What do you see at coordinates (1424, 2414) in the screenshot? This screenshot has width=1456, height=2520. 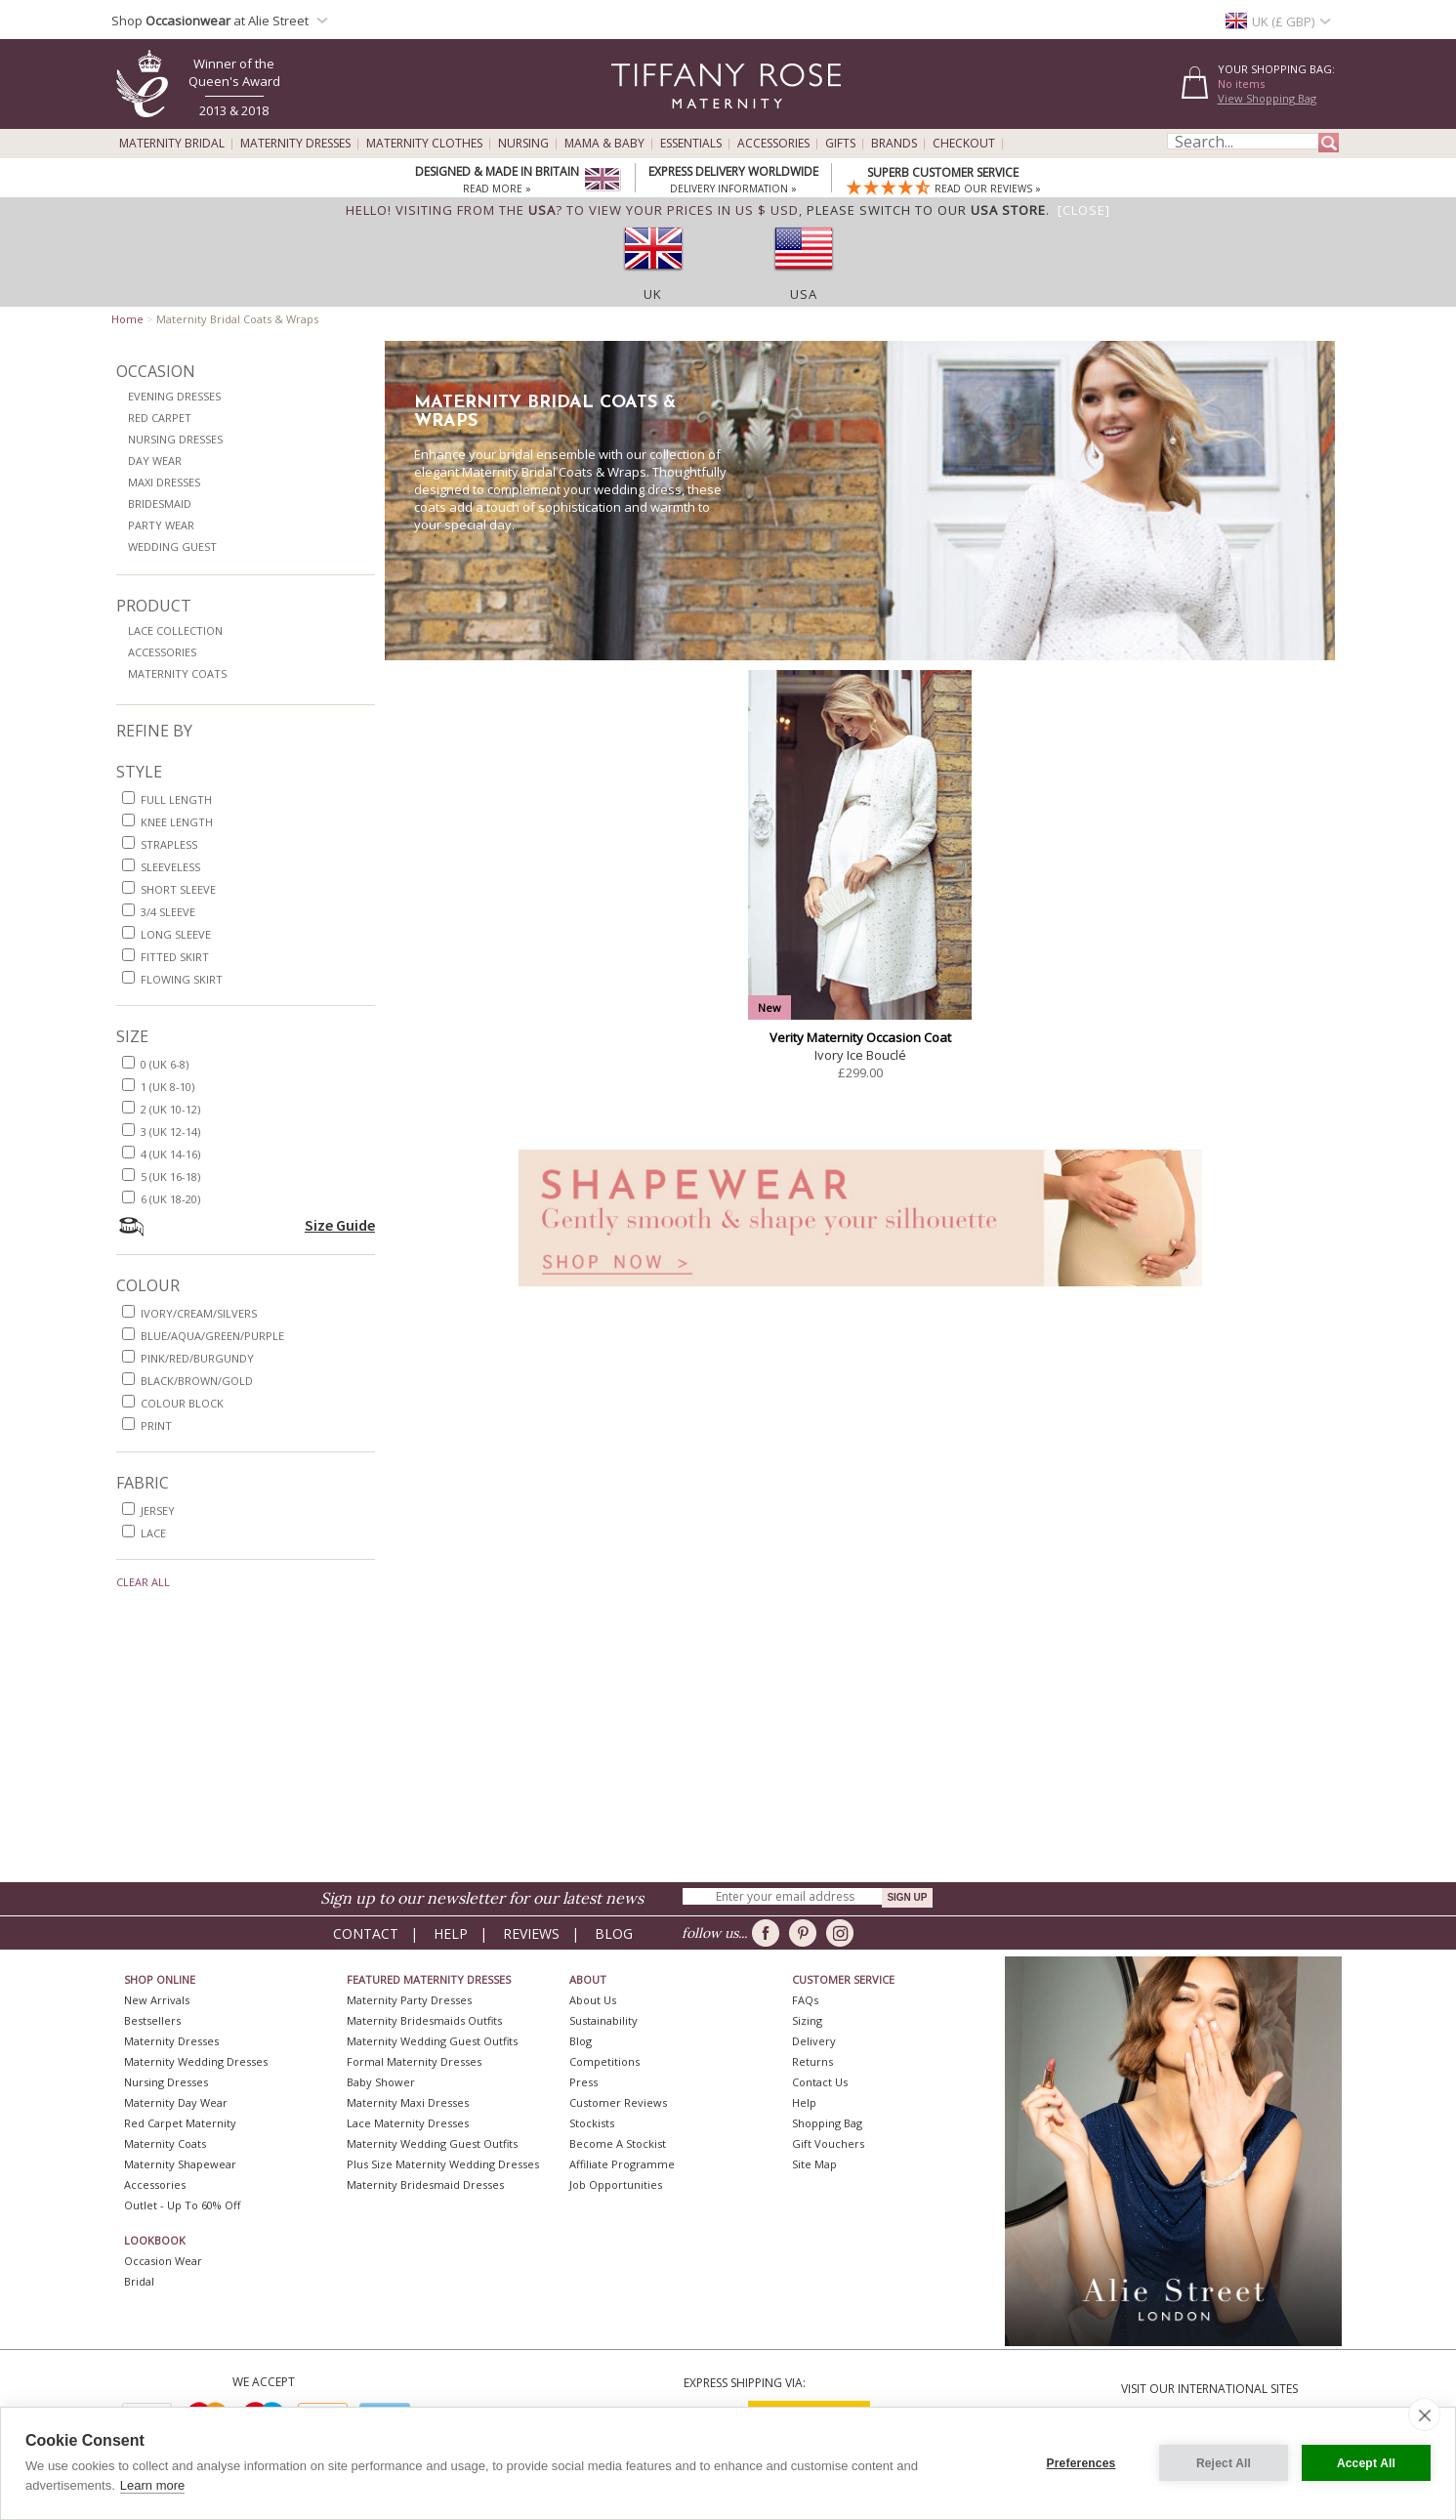 I see `[close]` at bounding box center [1424, 2414].